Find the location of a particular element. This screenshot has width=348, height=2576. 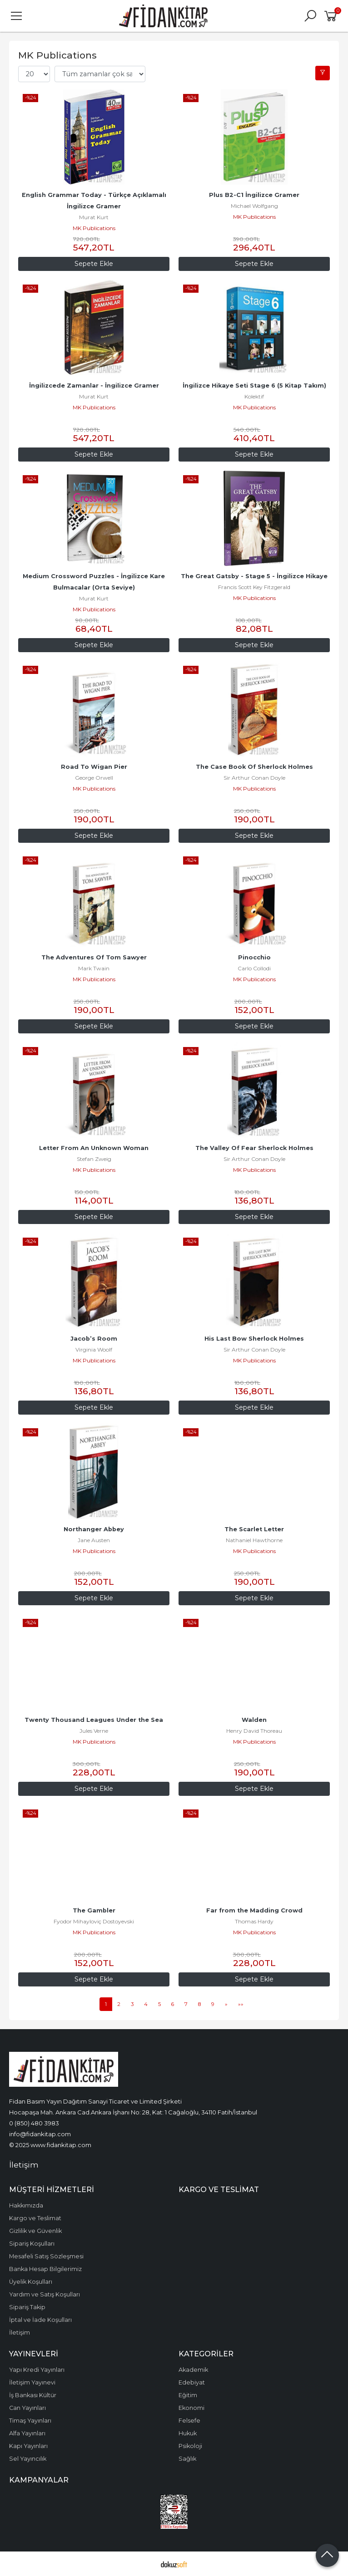

George Orwell is located at coordinates (94, 777).